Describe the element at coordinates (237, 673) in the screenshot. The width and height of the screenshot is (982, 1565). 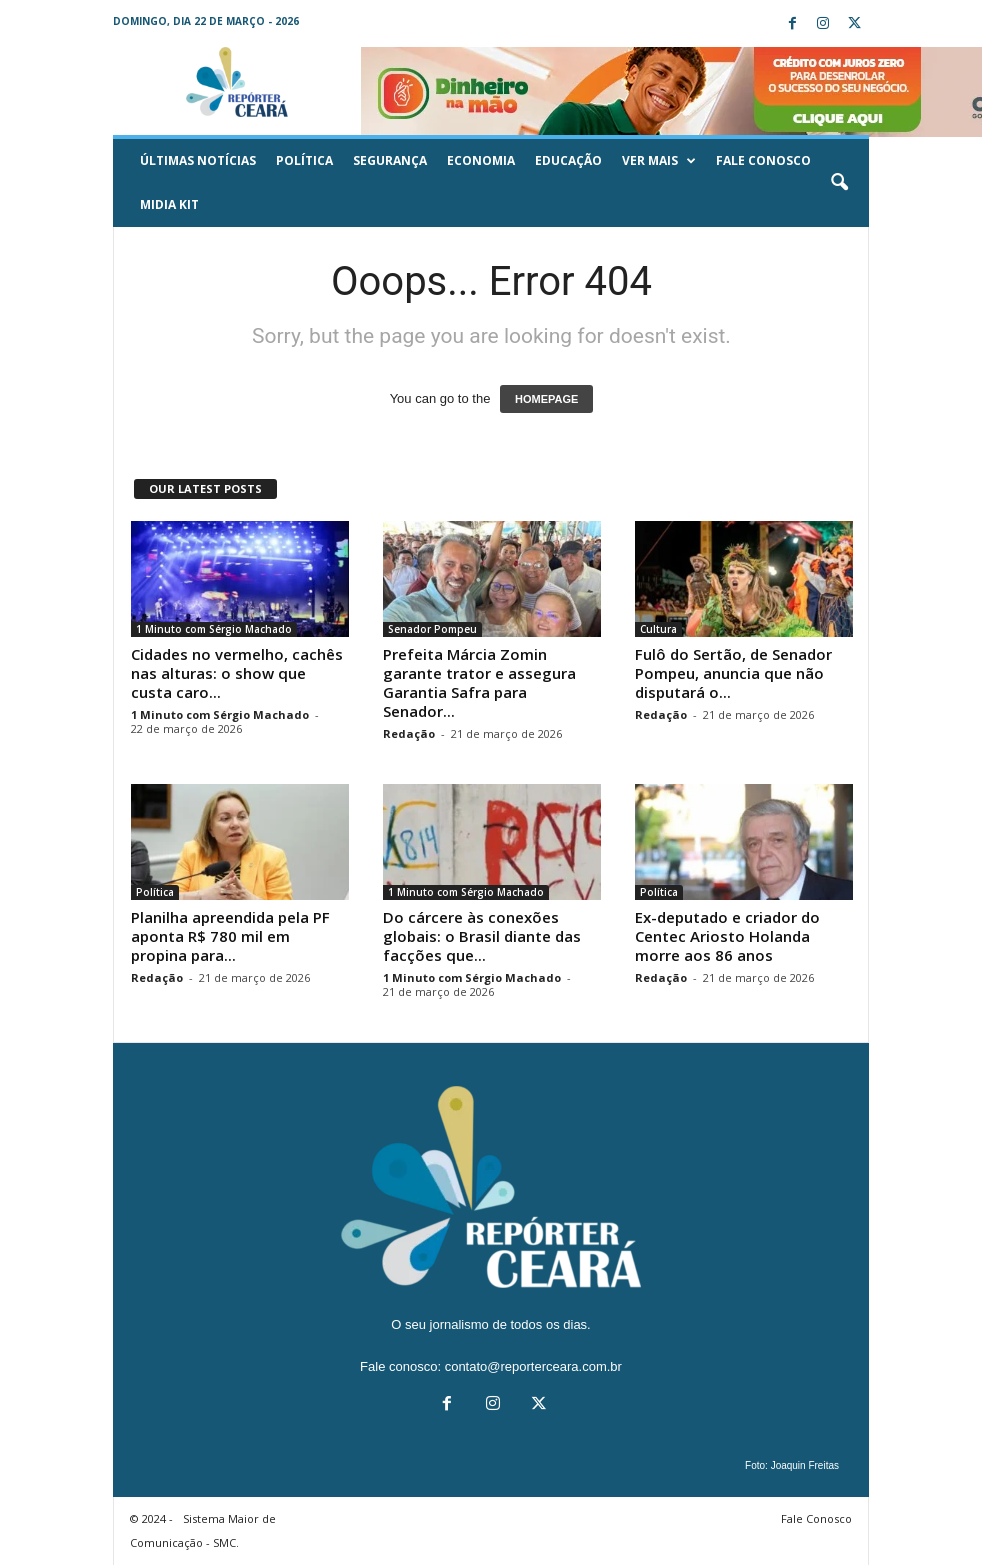
I see `Cidades no vermelho, cachês nas alturas: o show que custa caro...` at that location.